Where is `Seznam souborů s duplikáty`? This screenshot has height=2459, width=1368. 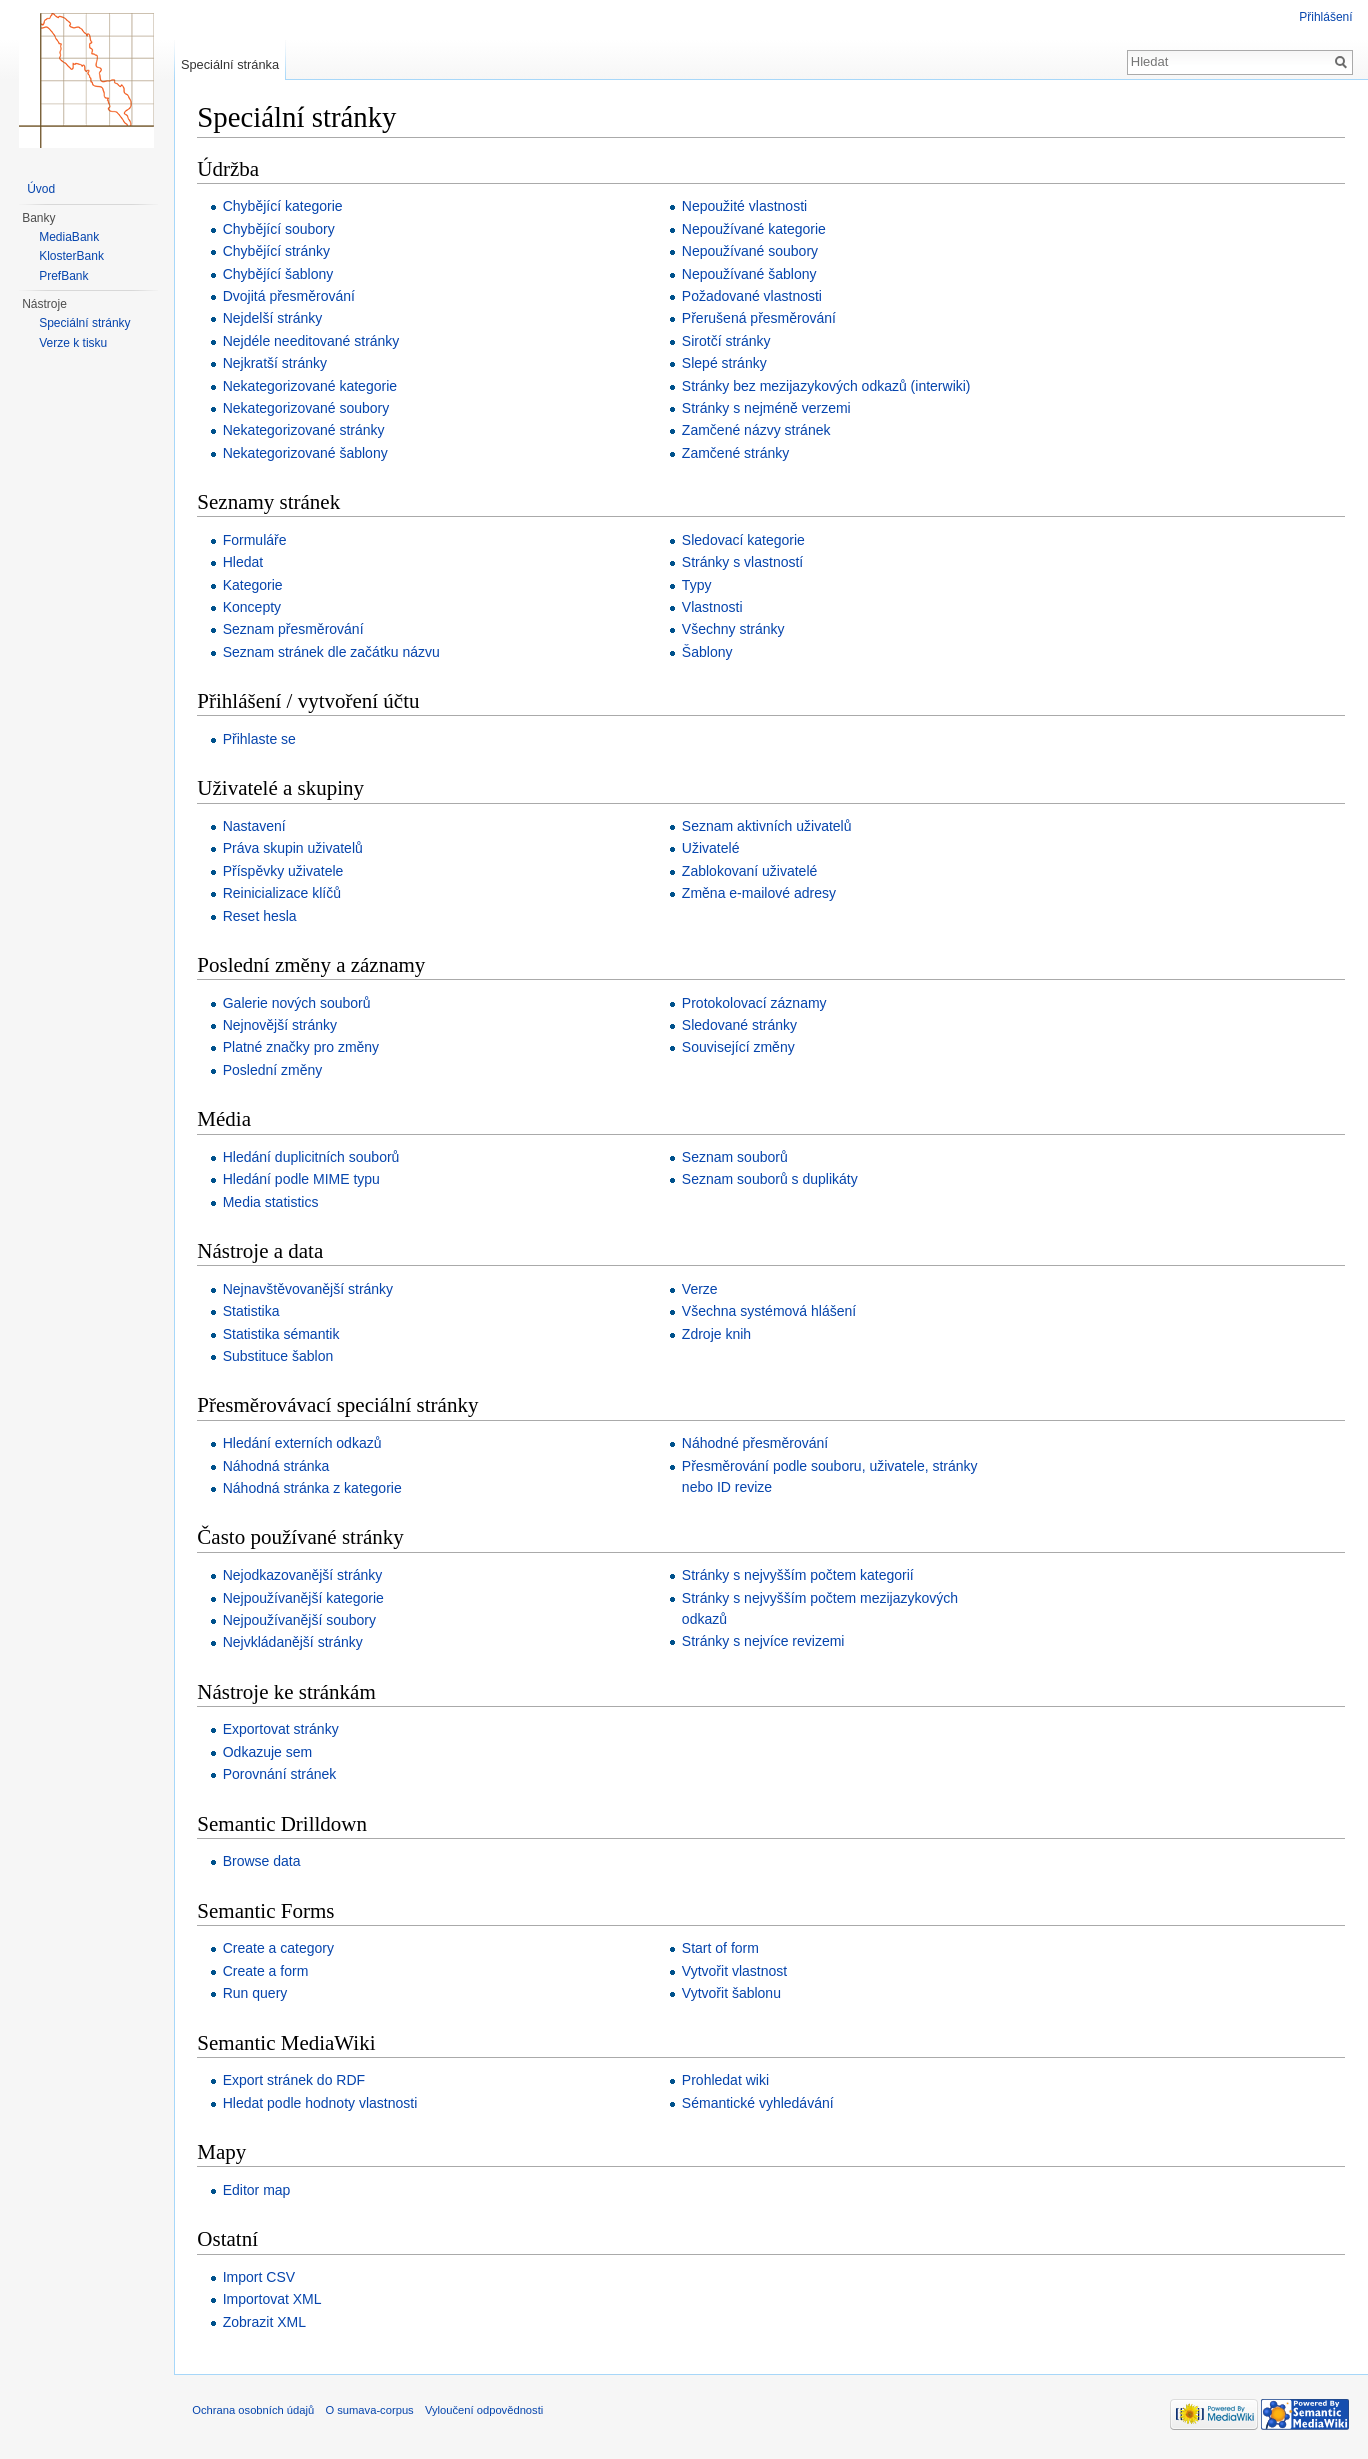 Seznam souborů s duplikáty is located at coordinates (772, 1180).